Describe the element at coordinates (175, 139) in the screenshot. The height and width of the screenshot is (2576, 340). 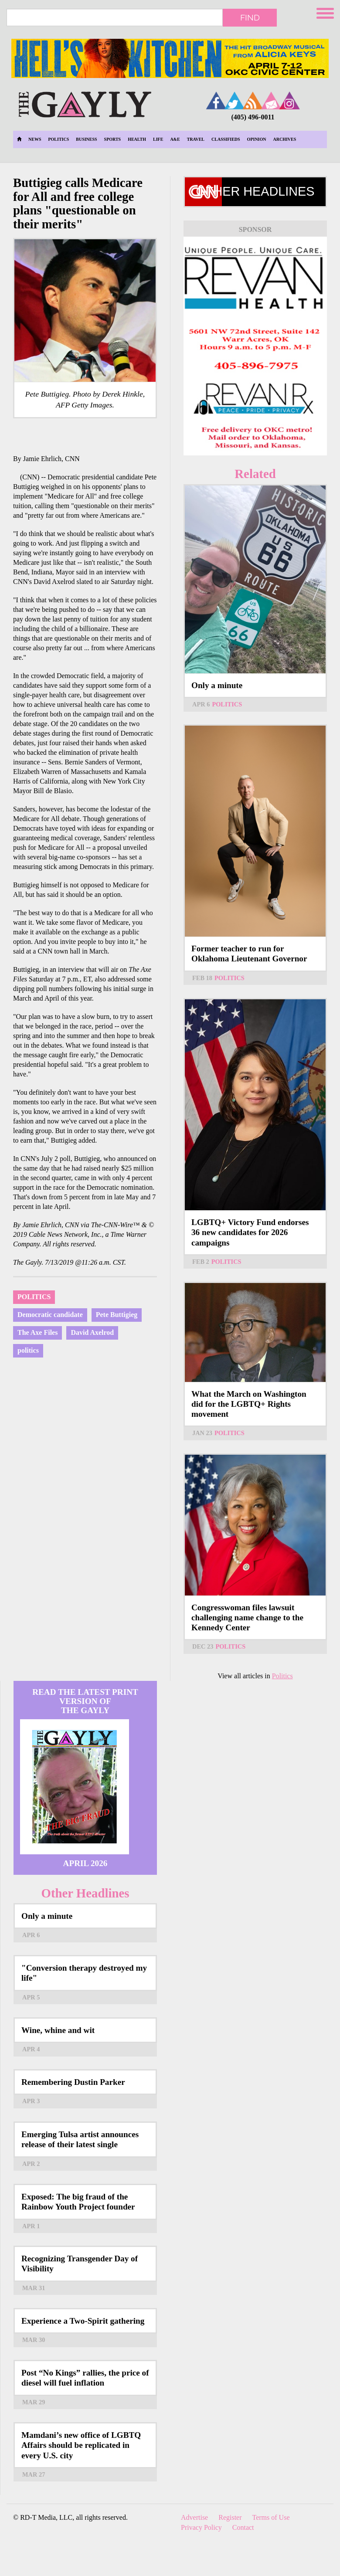
I see `A&E` at that location.